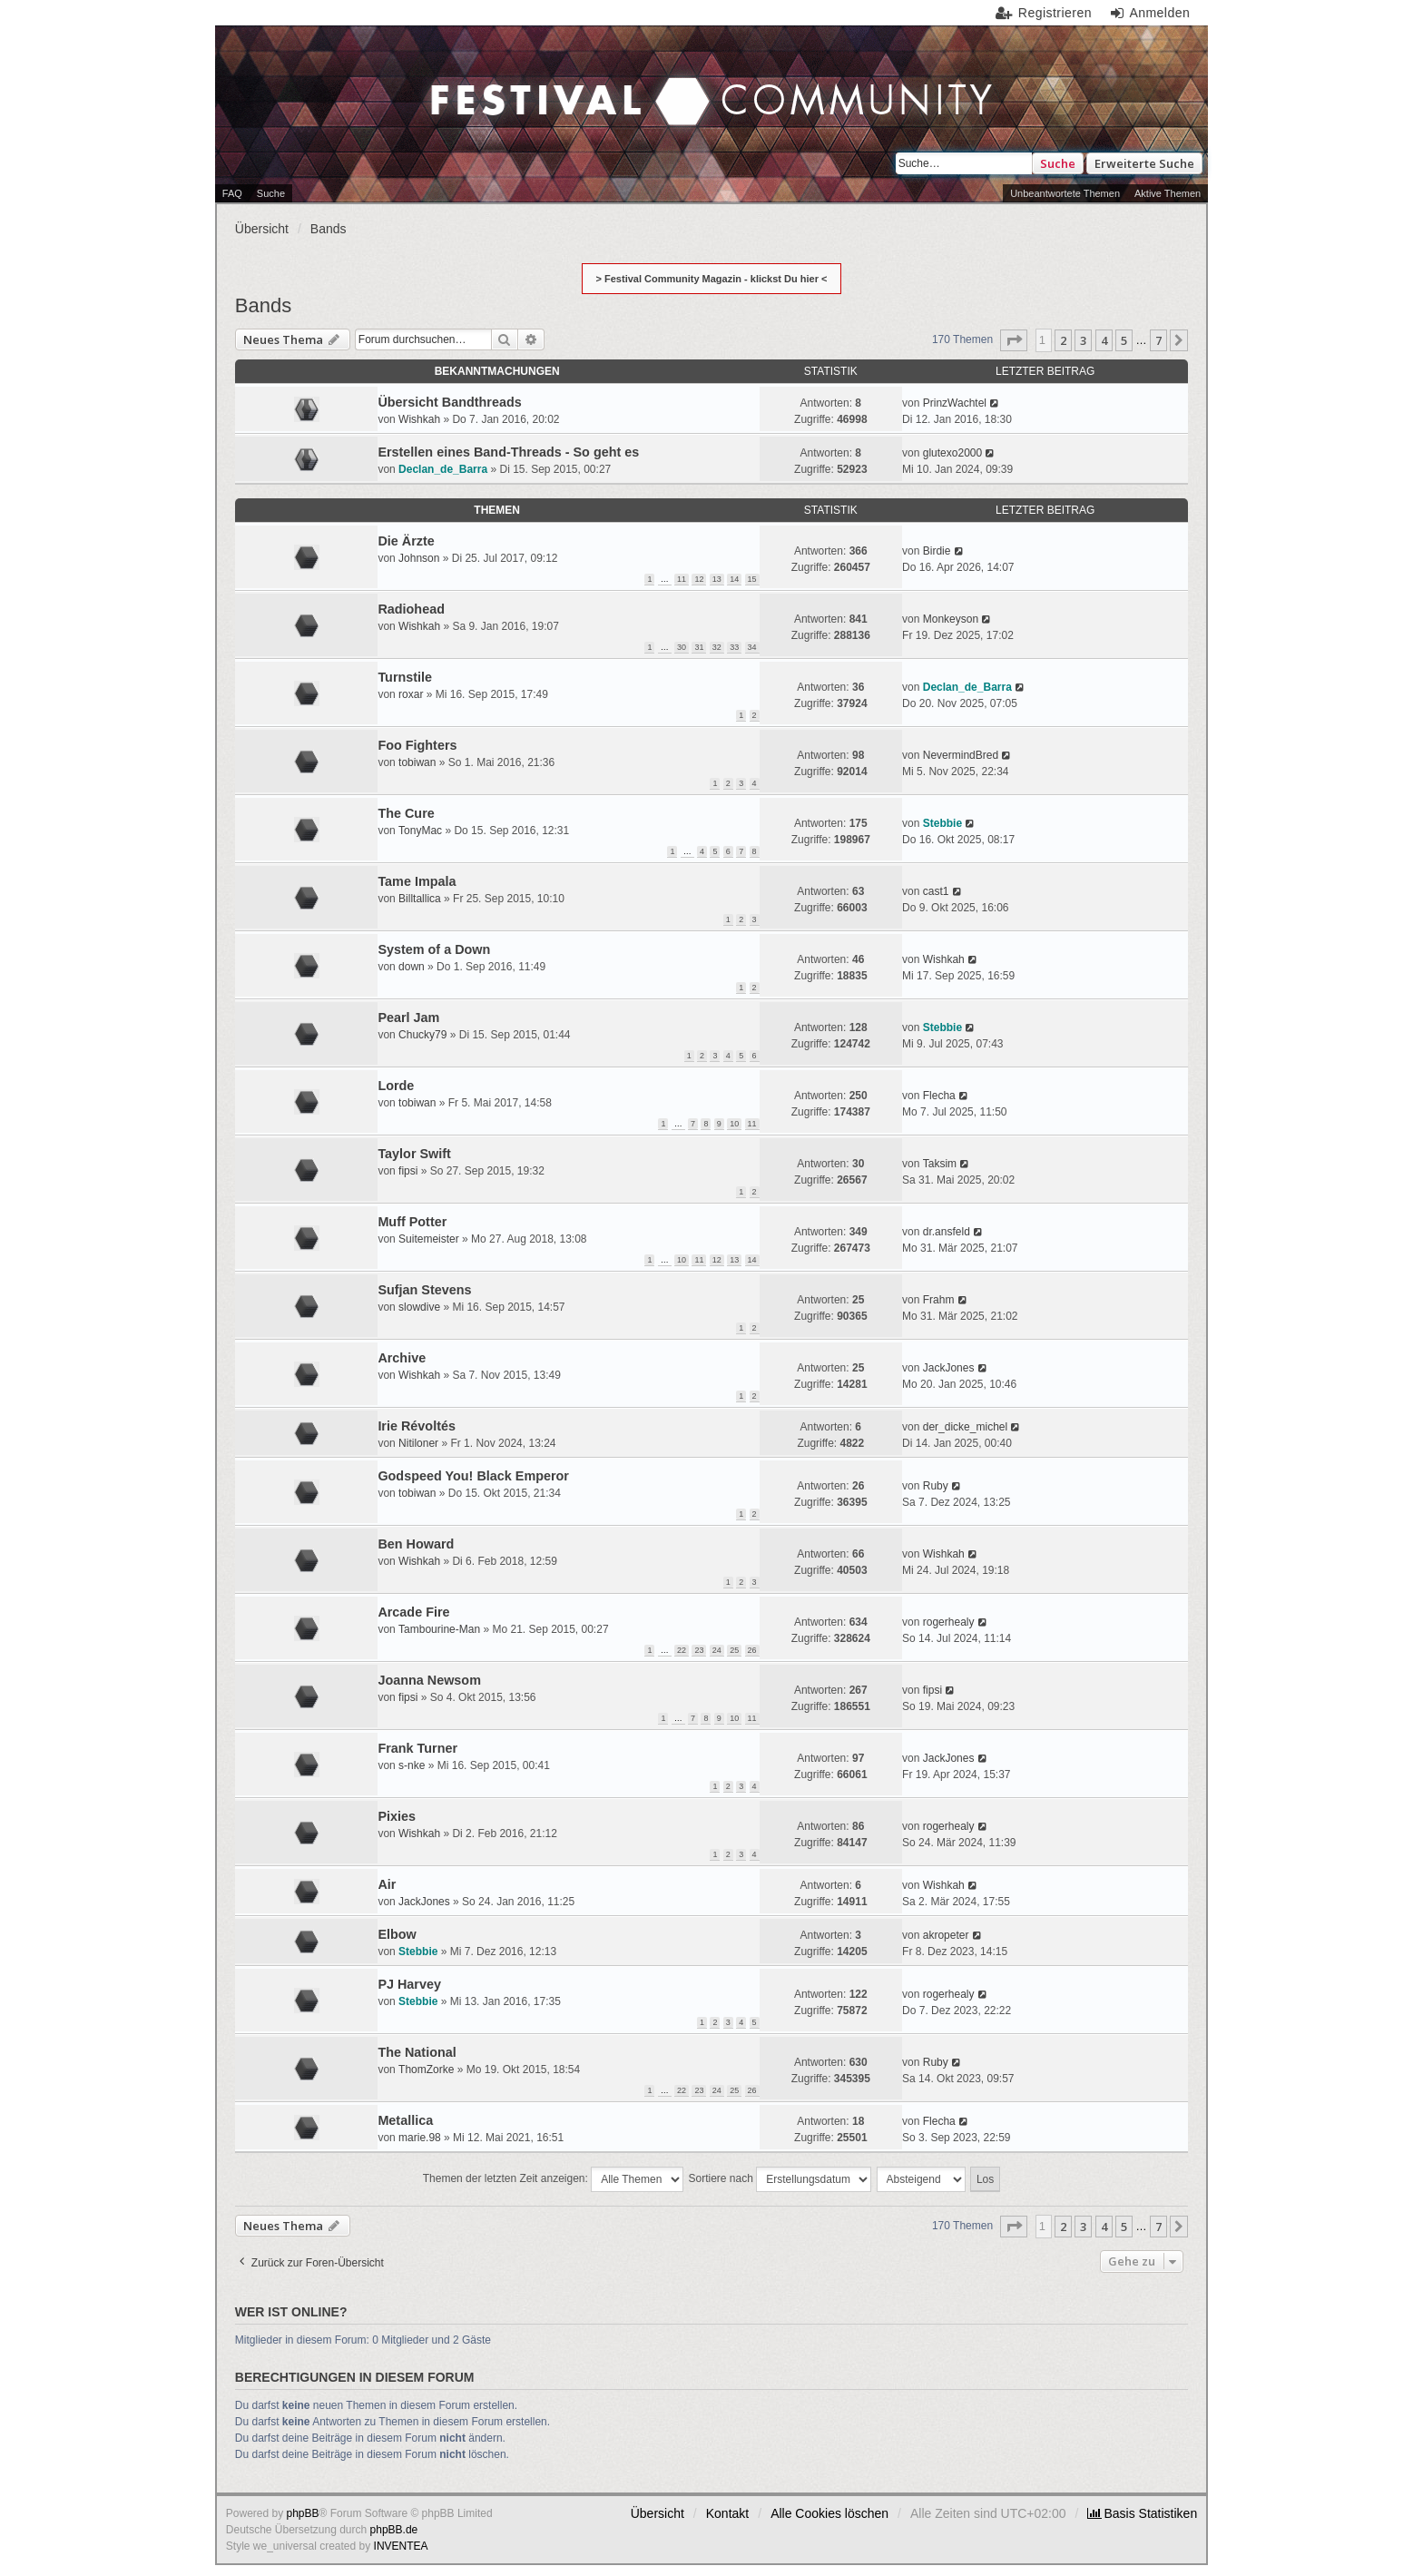 This screenshot has width=1423, height=2576. I want to click on 4 [button], so click(1104, 340).